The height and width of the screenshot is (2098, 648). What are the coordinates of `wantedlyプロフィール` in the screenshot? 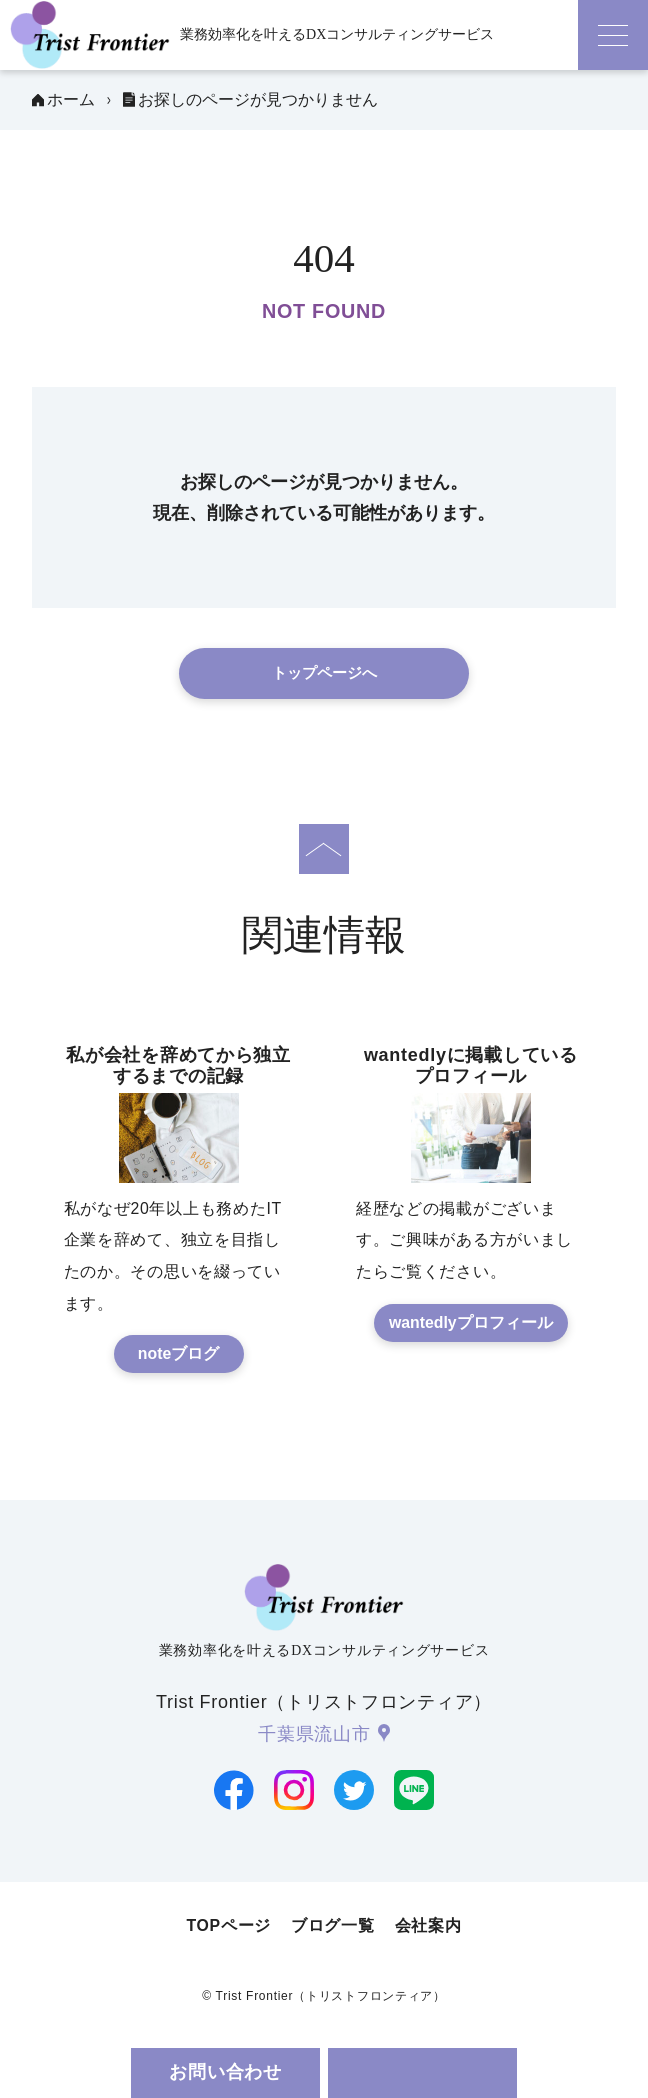 It's located at (471, 1322).